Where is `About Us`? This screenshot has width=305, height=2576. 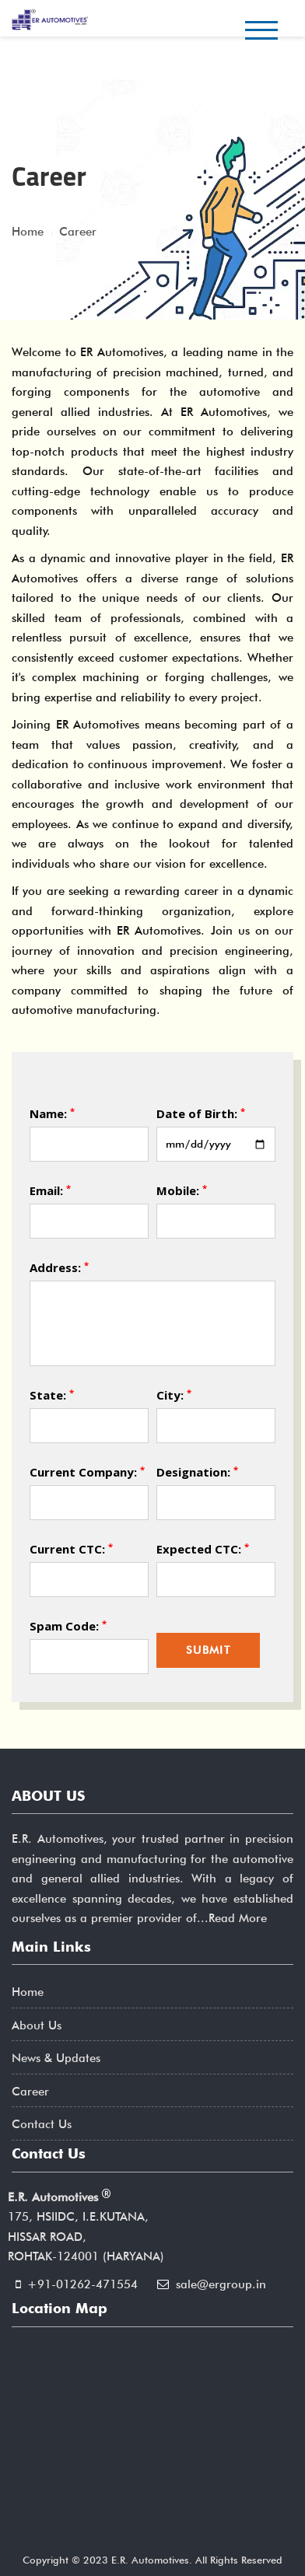
About Us is located at coordinates (36, 2025).